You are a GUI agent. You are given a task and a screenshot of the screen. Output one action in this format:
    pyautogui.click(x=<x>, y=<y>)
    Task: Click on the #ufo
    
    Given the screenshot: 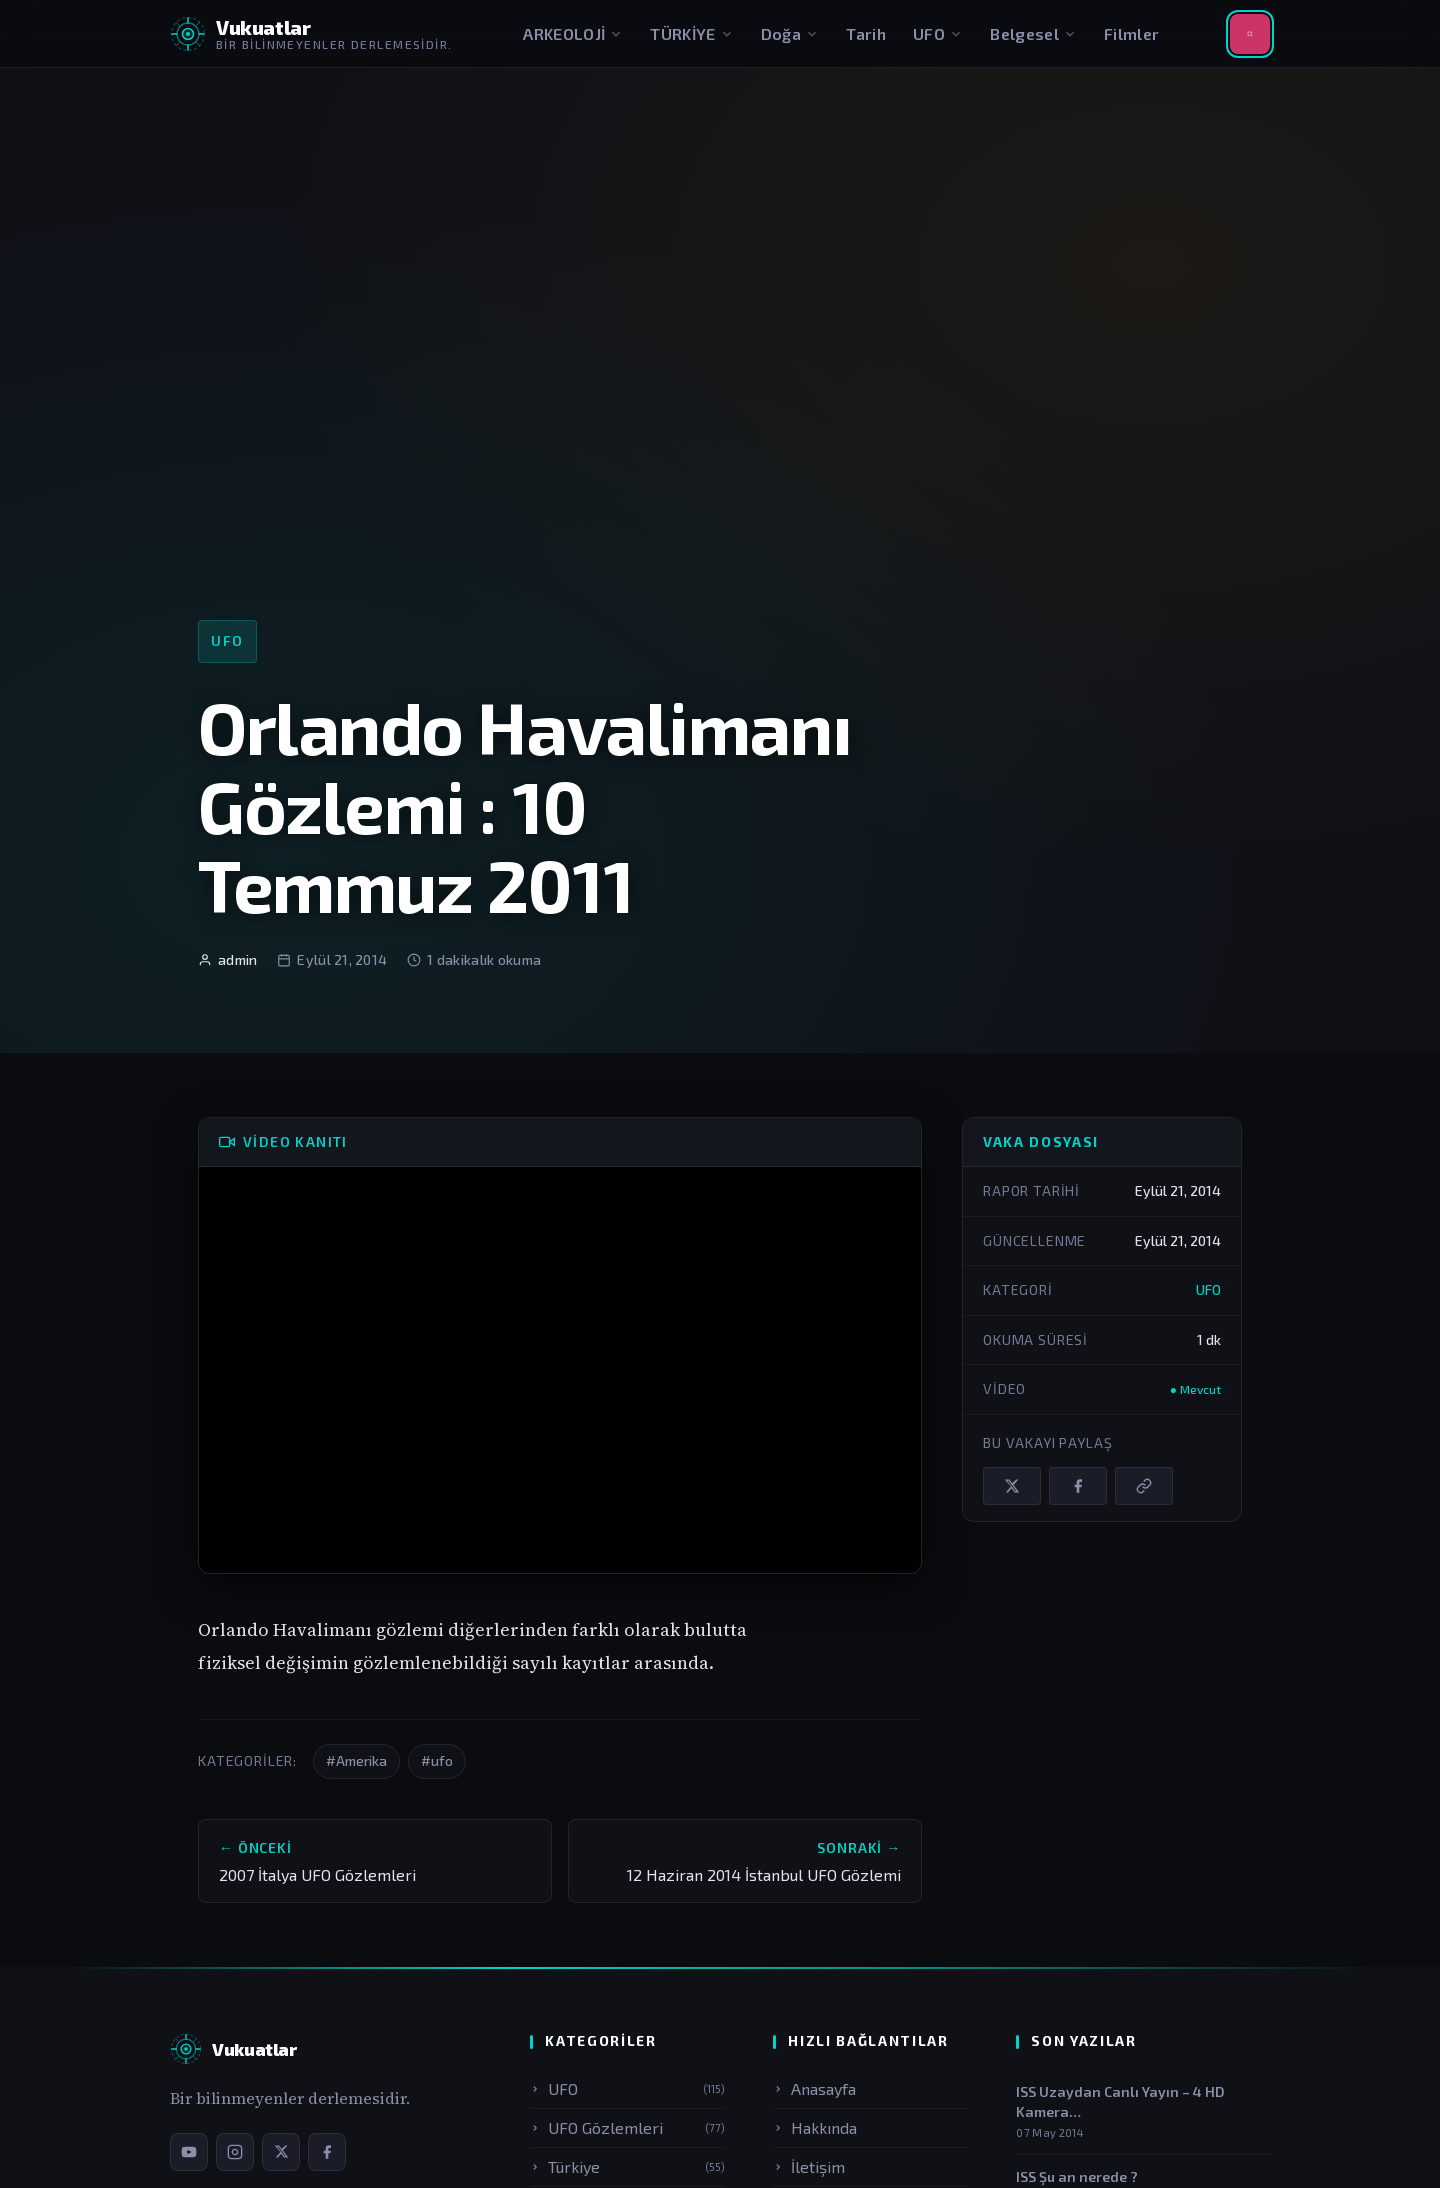 What is the action you would take?
    pyautogui.click(x=437, y=1760)
    